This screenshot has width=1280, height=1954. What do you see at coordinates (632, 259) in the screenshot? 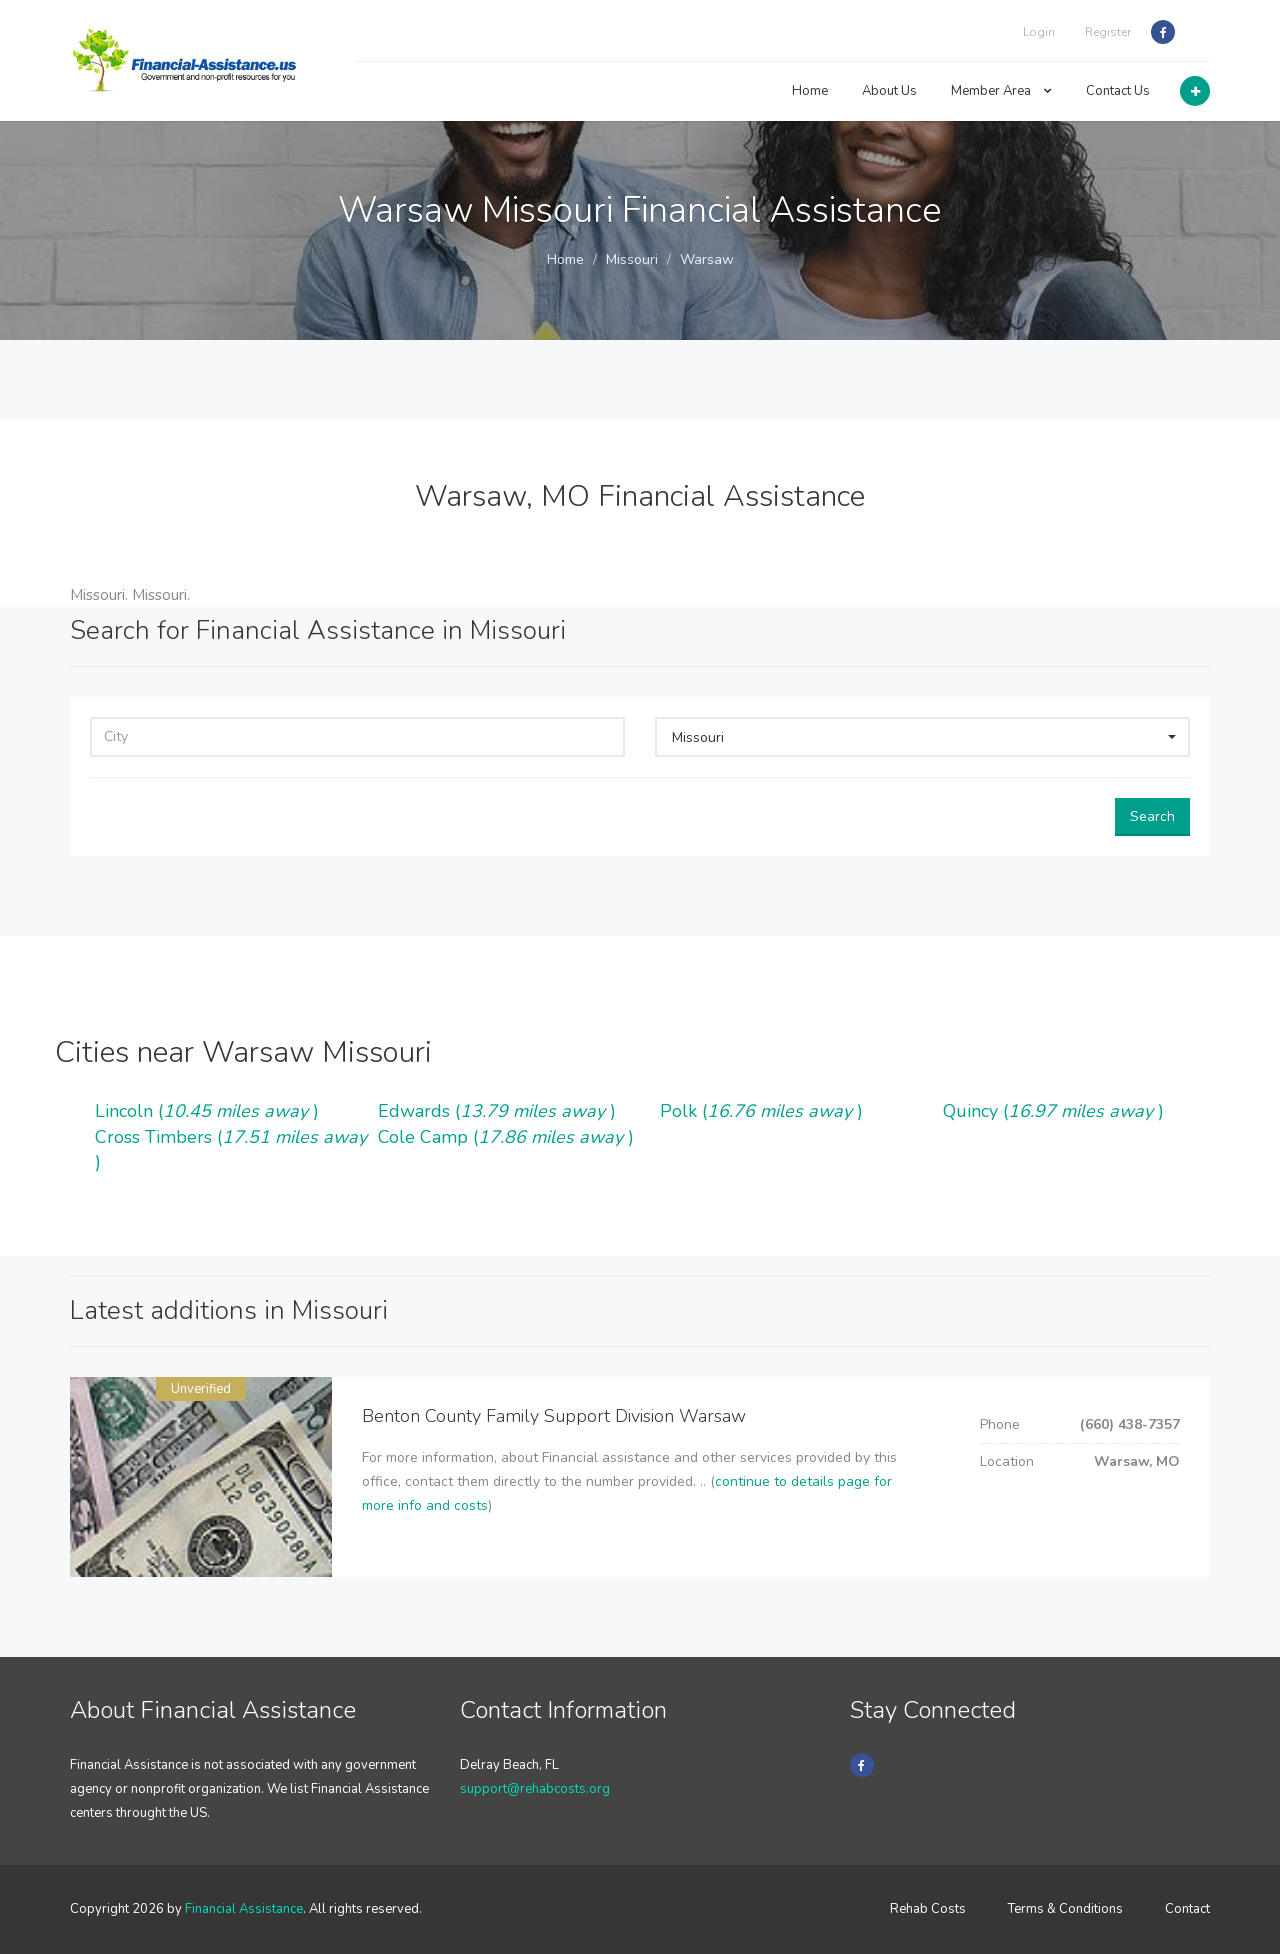
I see `Missouri` at bounding box center [632, 259].